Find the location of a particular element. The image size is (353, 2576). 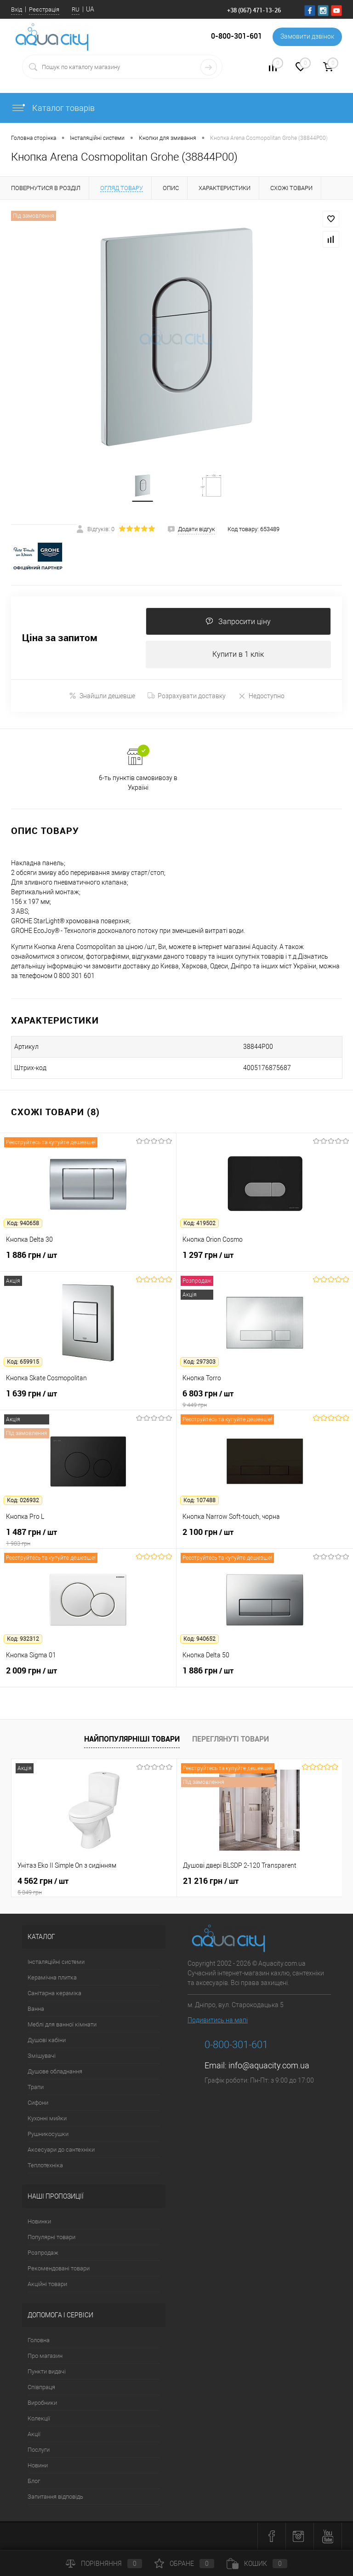

Акційні товари is located at coordinates (47, 2284).